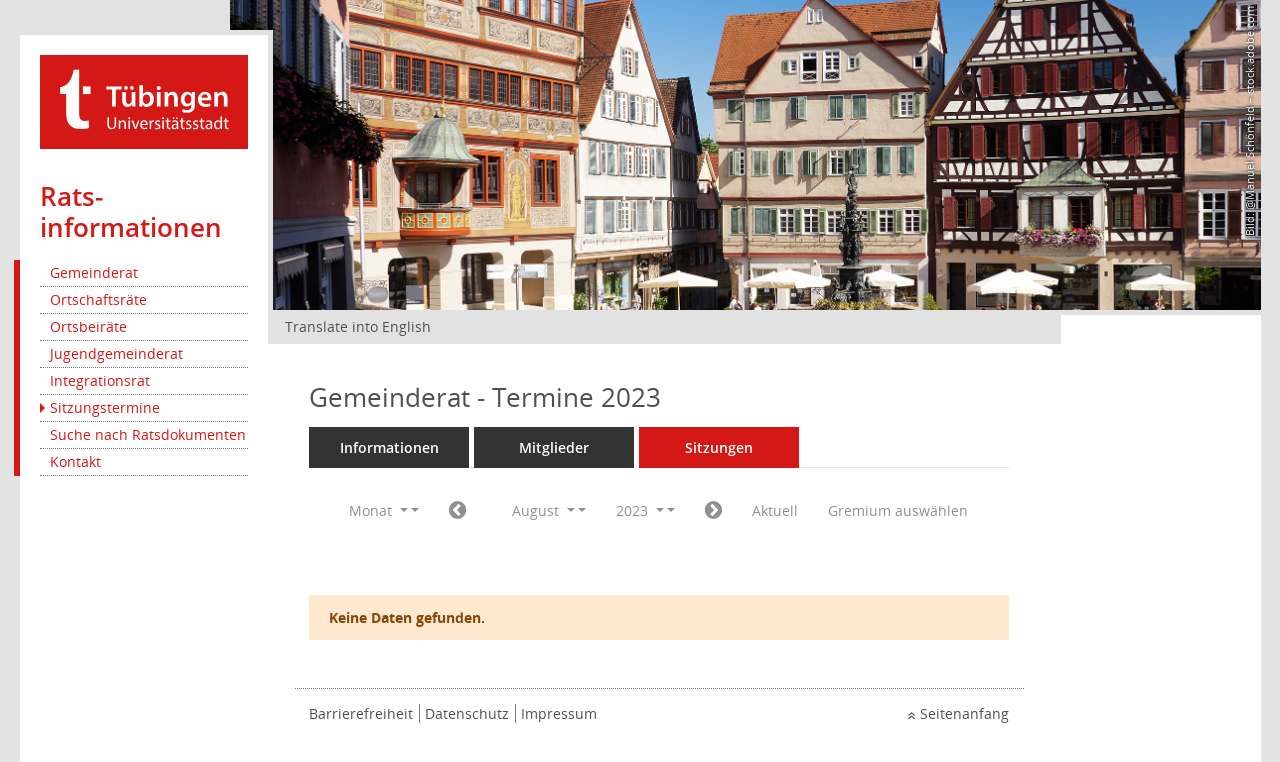 Image resolution: width=1280 pixels, height=762 pixels. I want to click on Ortsbeiräte, so click(88, 326).